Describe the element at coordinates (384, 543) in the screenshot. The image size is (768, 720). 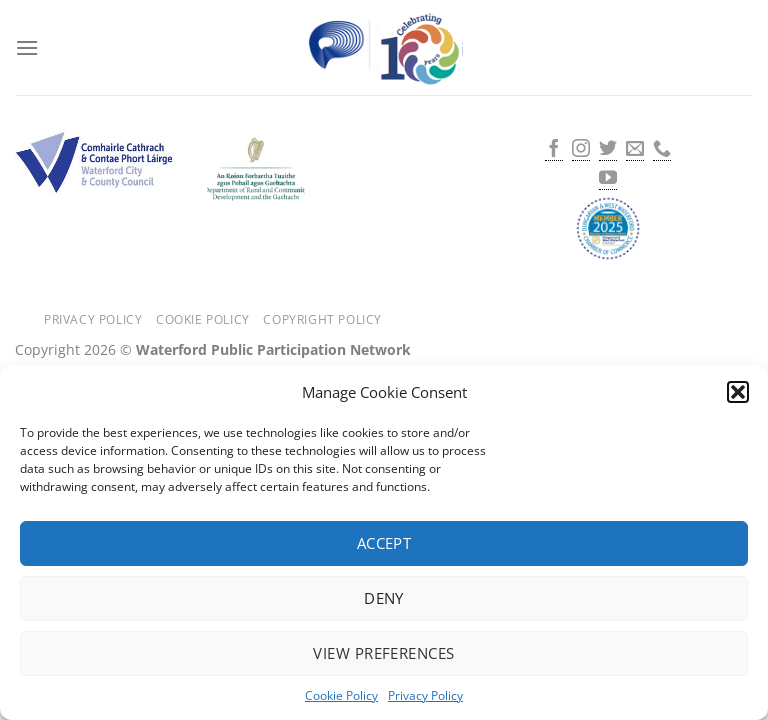
I see `Accept` at that location.